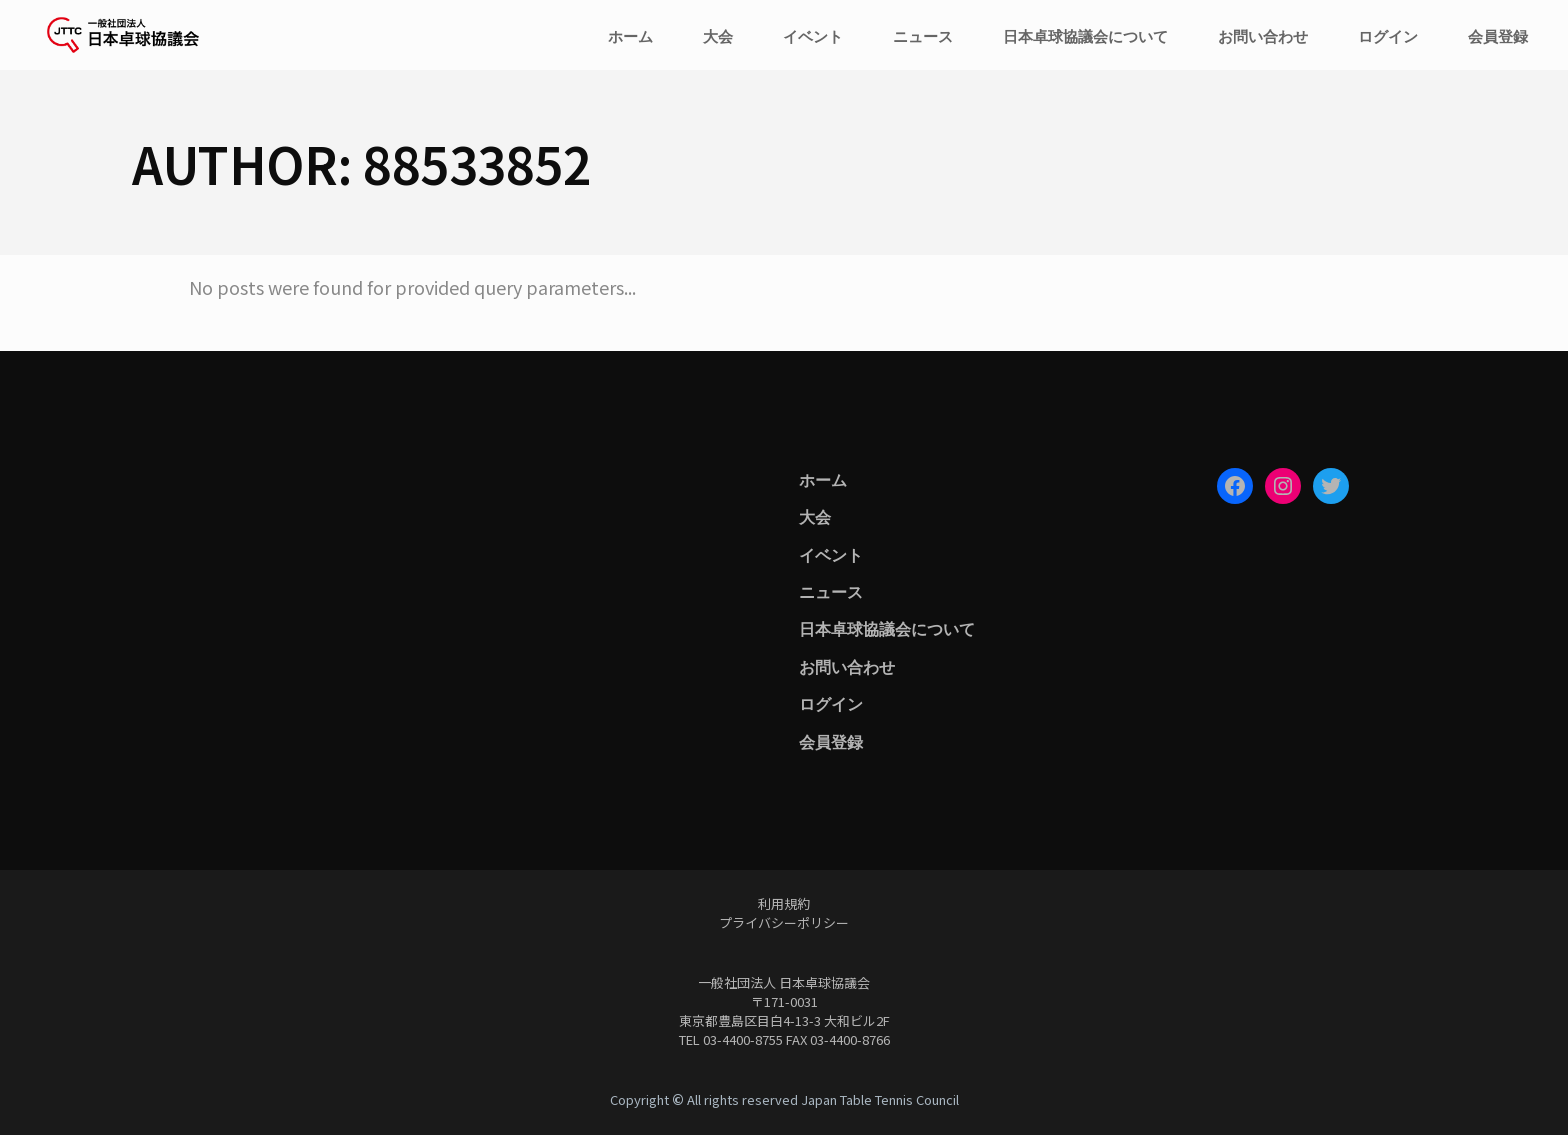 Image resolution: width=1568 pixels, height=1135 pixels. Describe the element at coordinates (831, 591) in the screenshot. I see `ニュース` at that location.